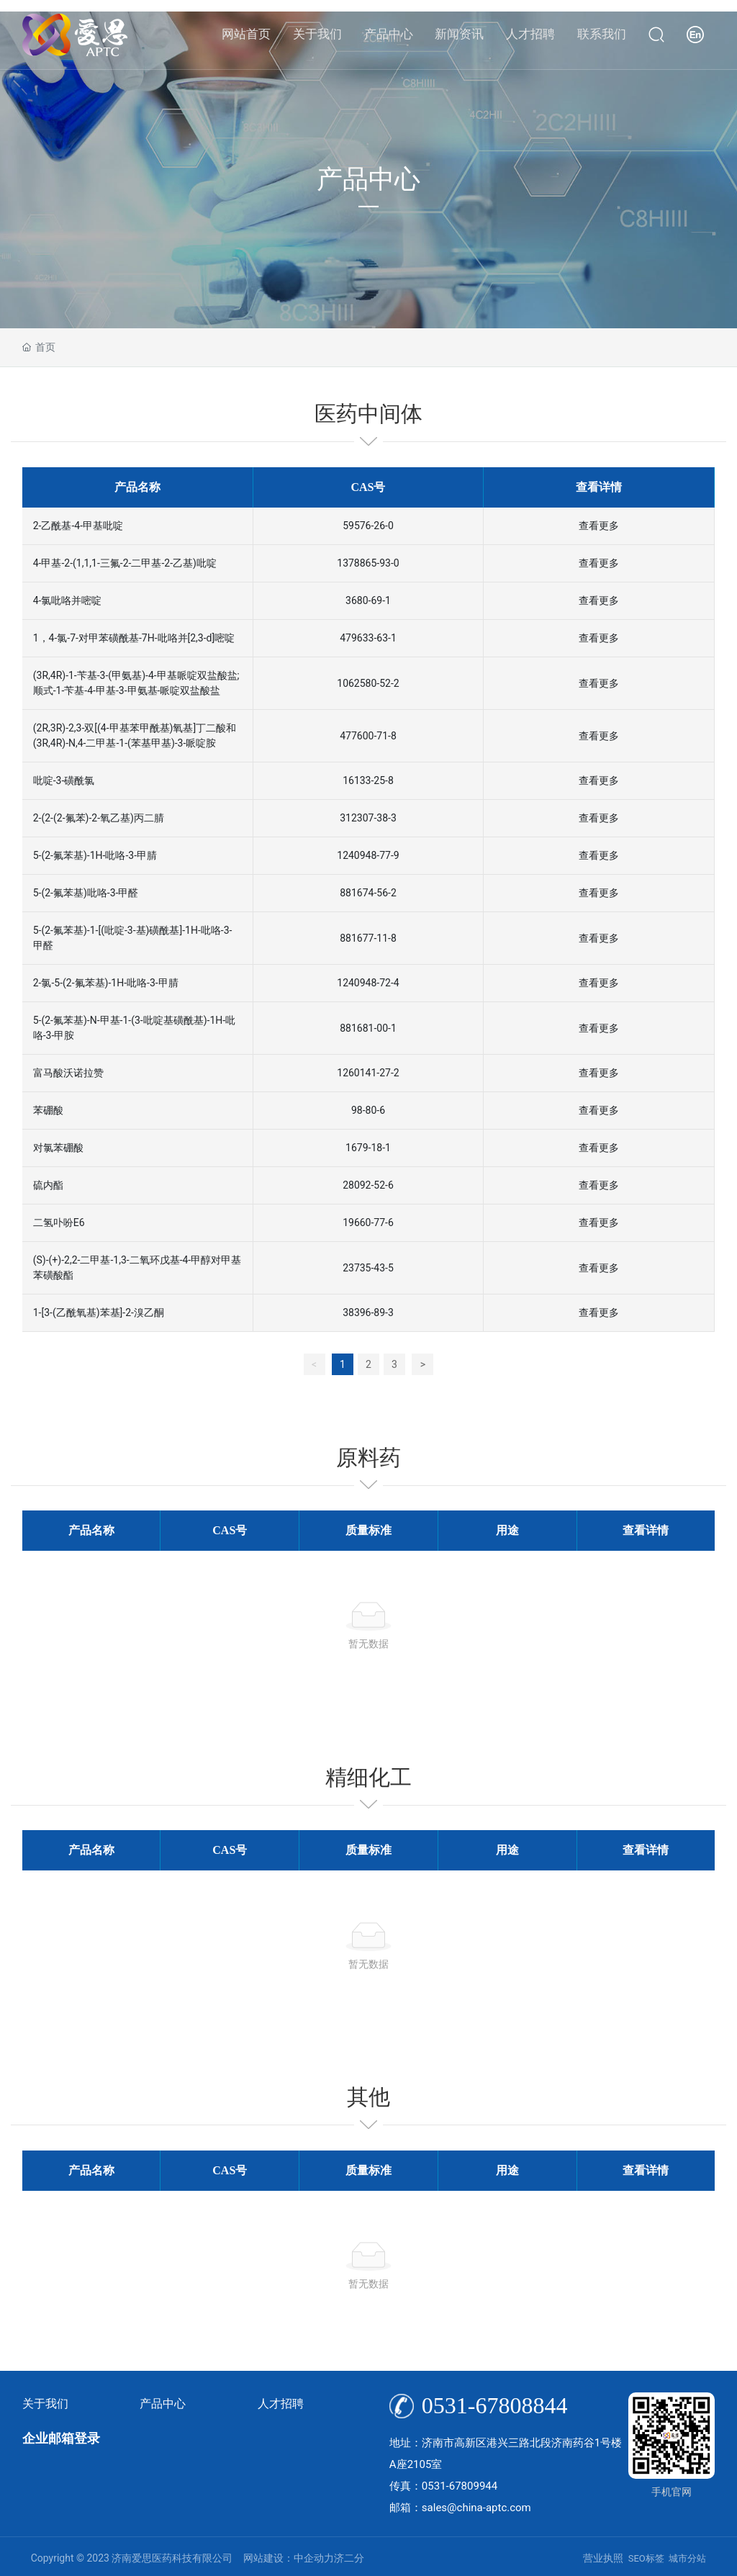 Image resolution: width=737 pixels, height=2576 pixels. Describe the element at coordinates (61, 2438) in the screenshot. I see `企业邮箱登录` at that location.